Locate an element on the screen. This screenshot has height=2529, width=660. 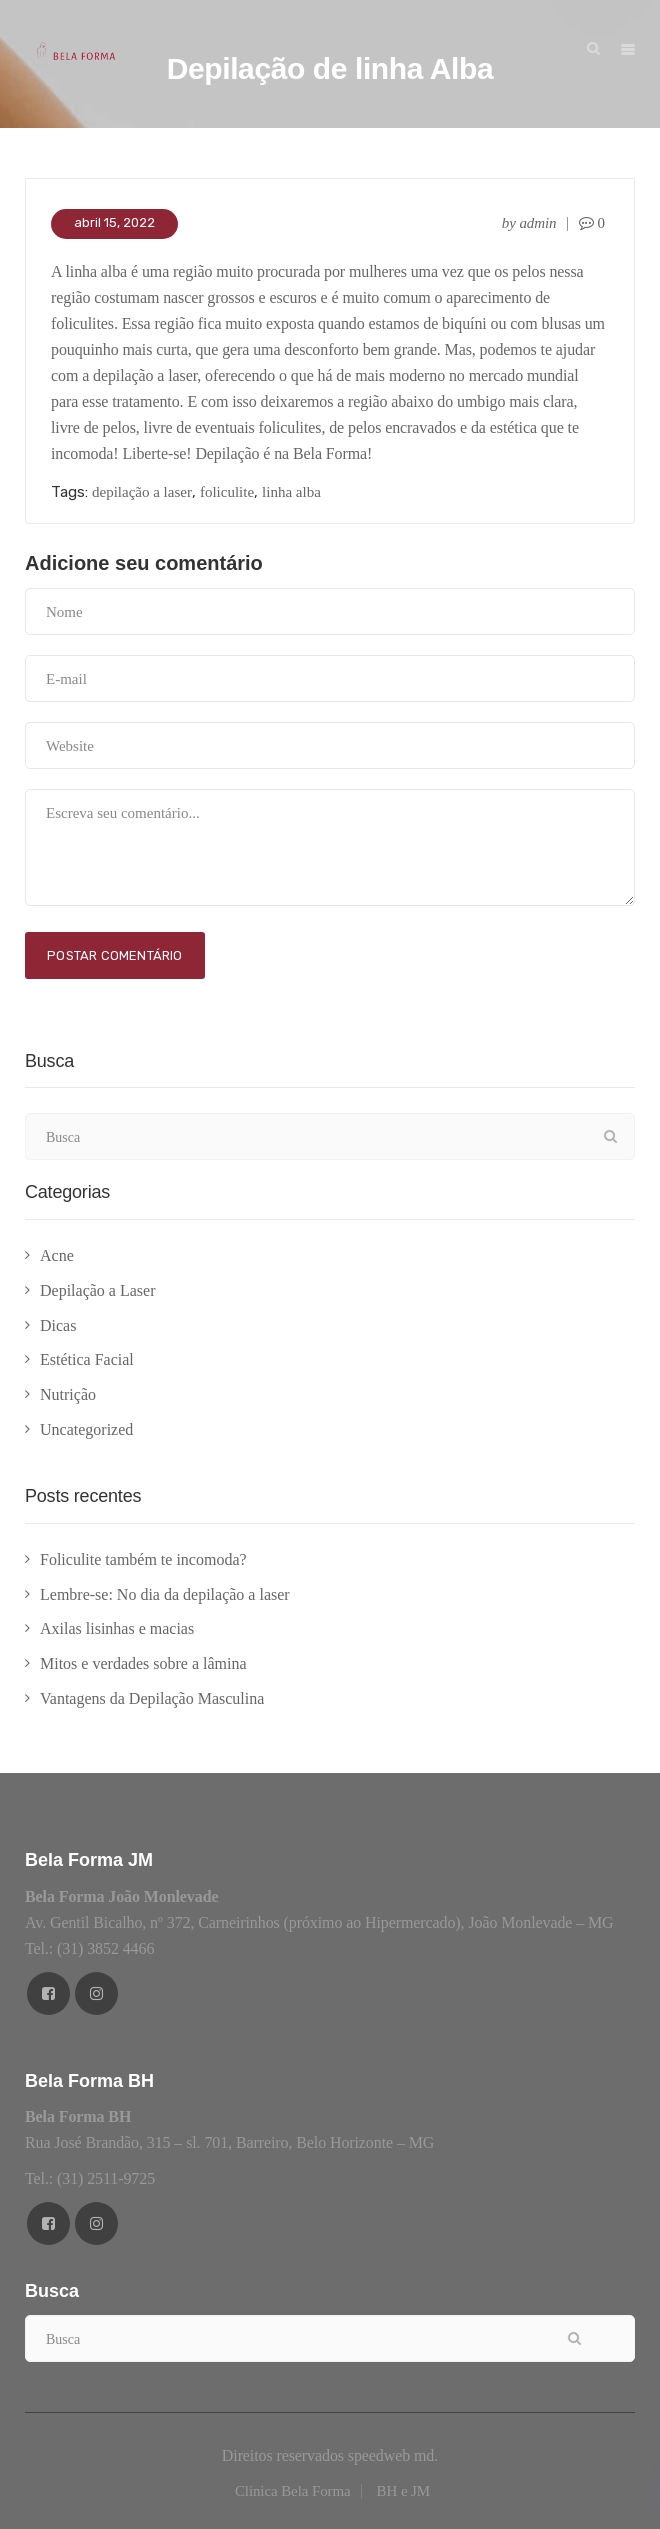
Mitos e verdades sobre a lâmina is located at coordinates (143, 1663).